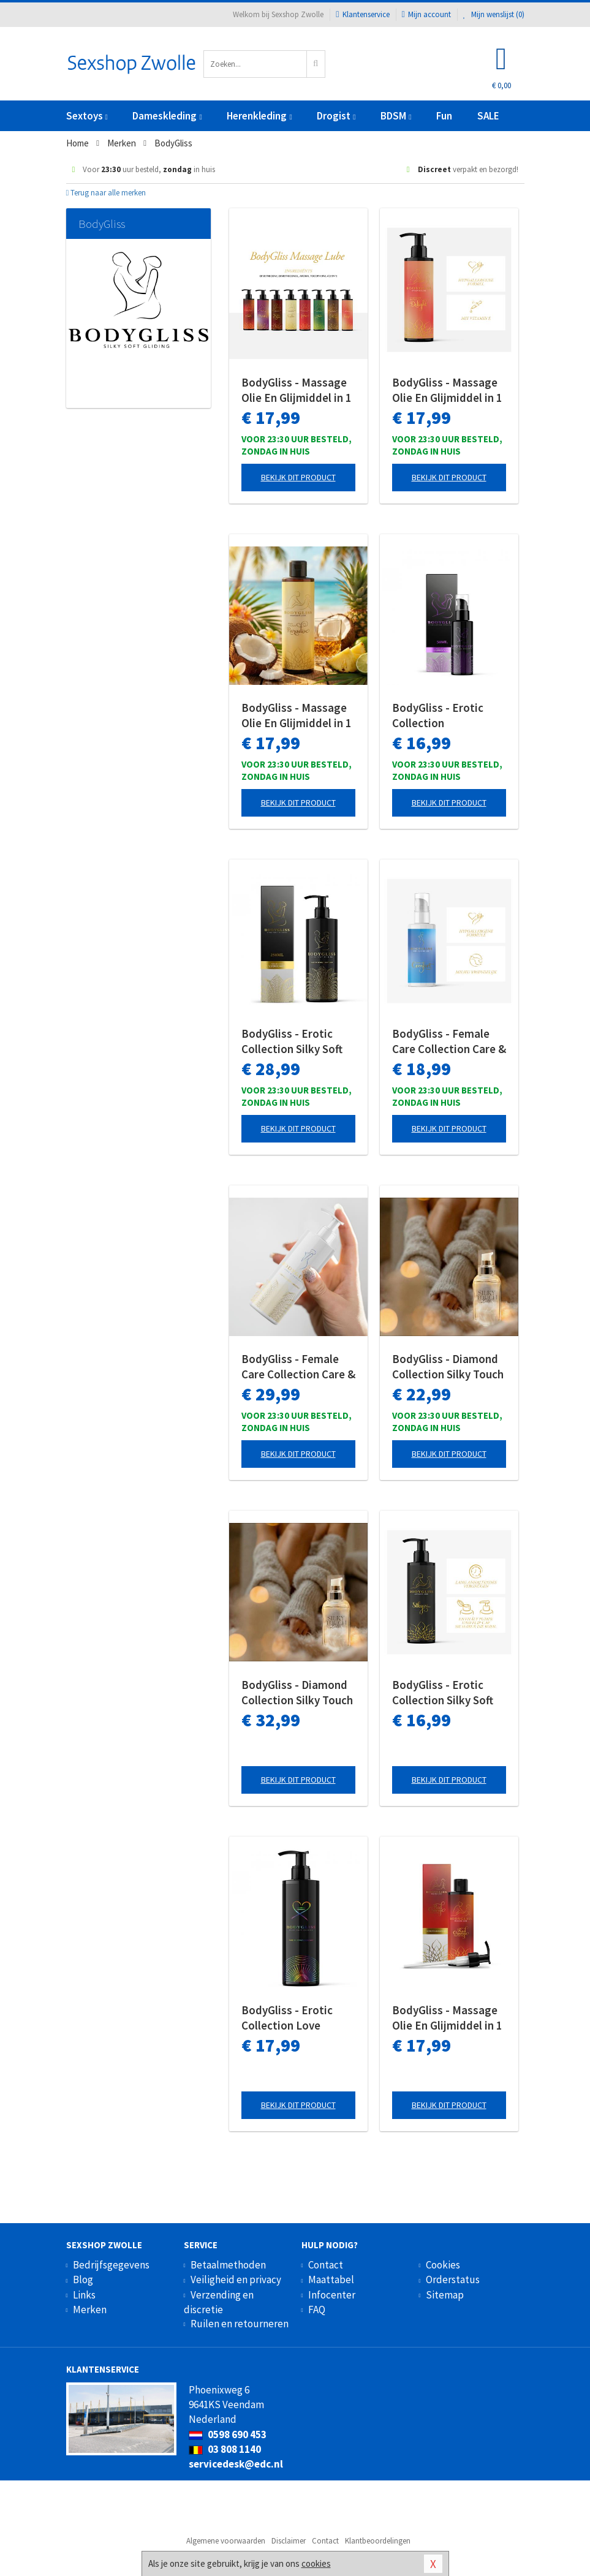  I want to click on Bedrijfsgegevens, so click(111, 2265).